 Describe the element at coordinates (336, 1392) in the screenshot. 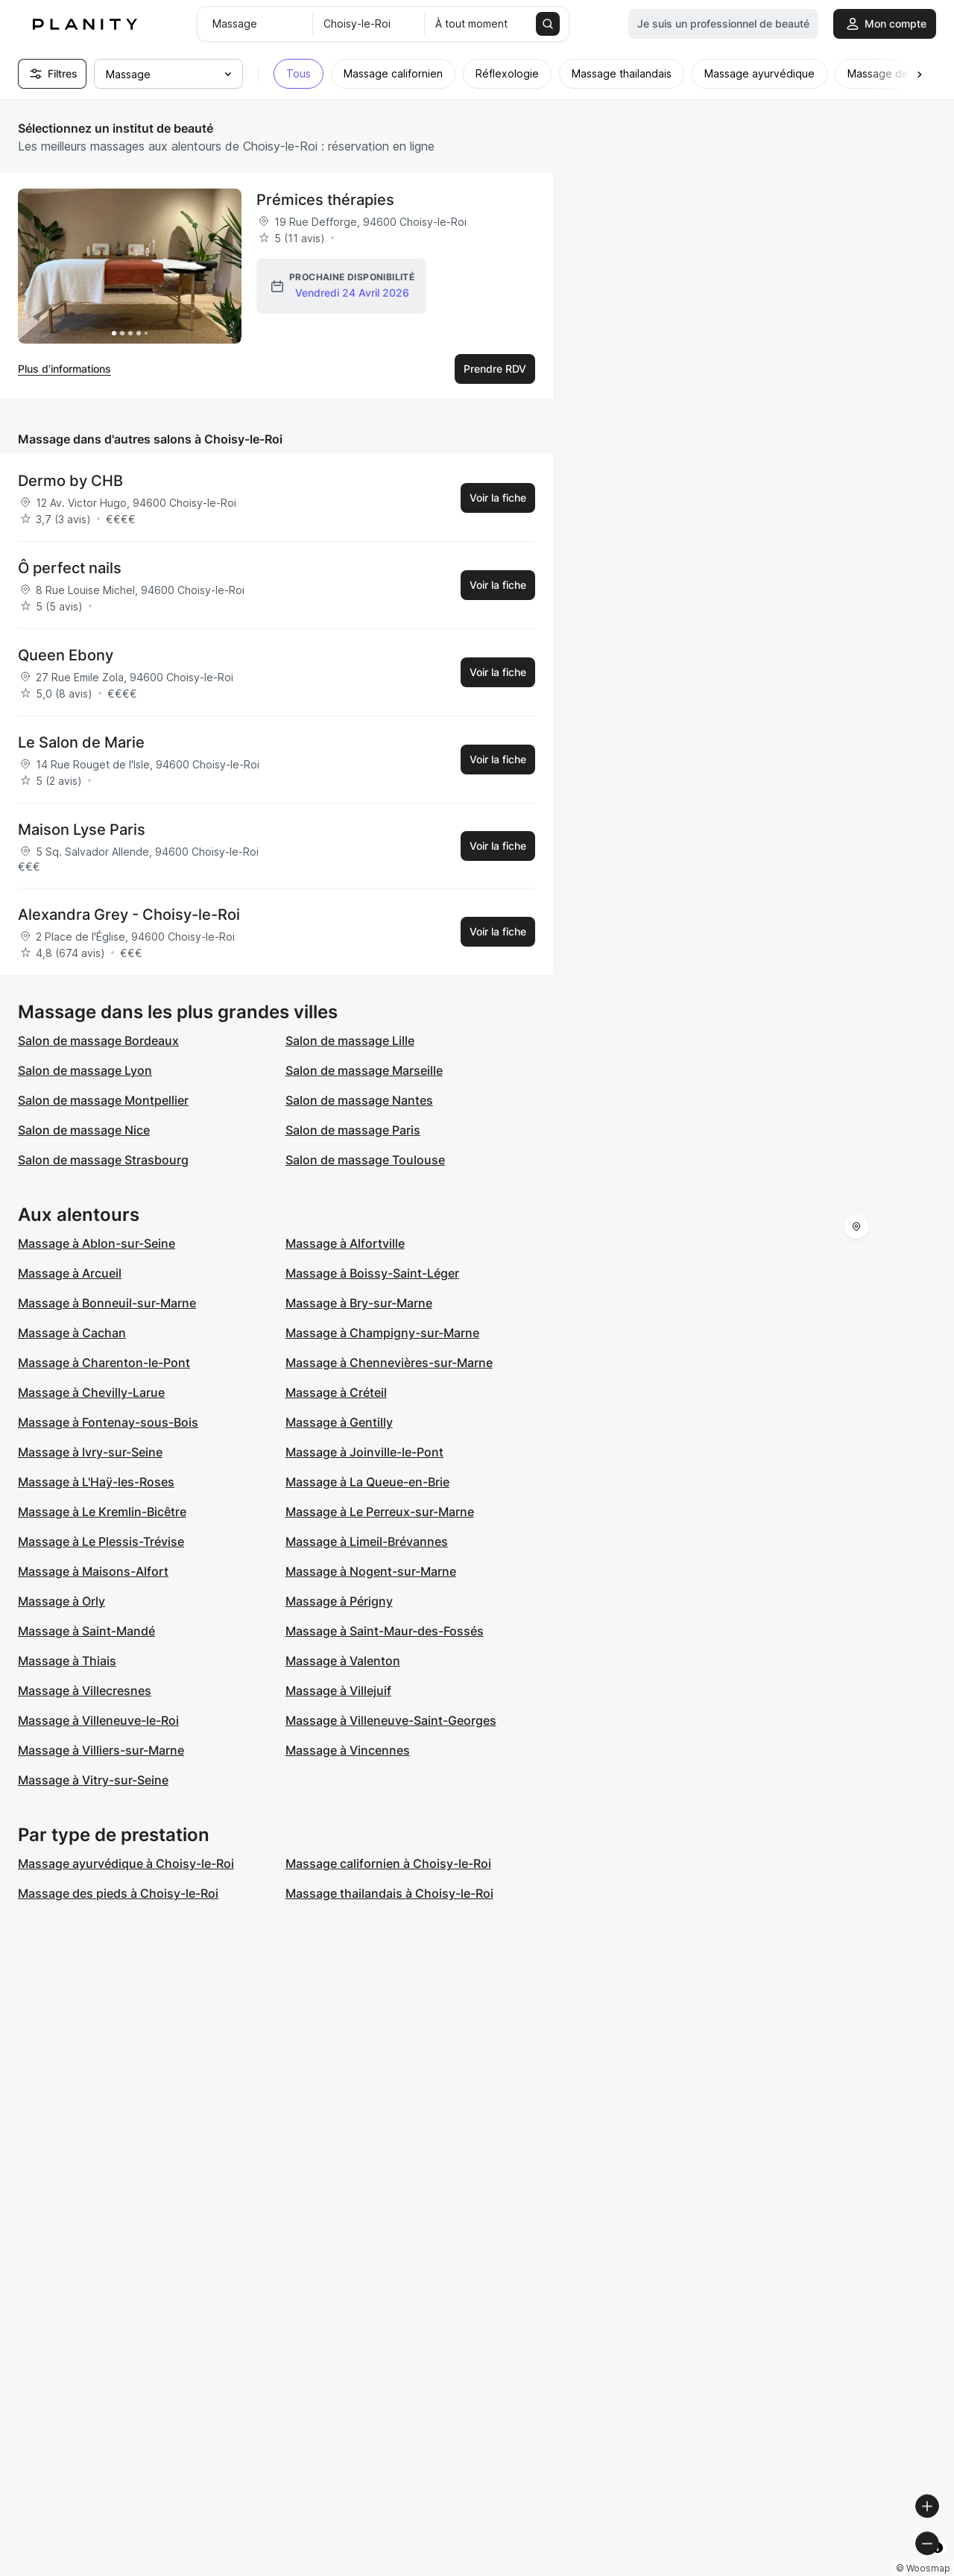

I see `Massage à Créteil` at that location.